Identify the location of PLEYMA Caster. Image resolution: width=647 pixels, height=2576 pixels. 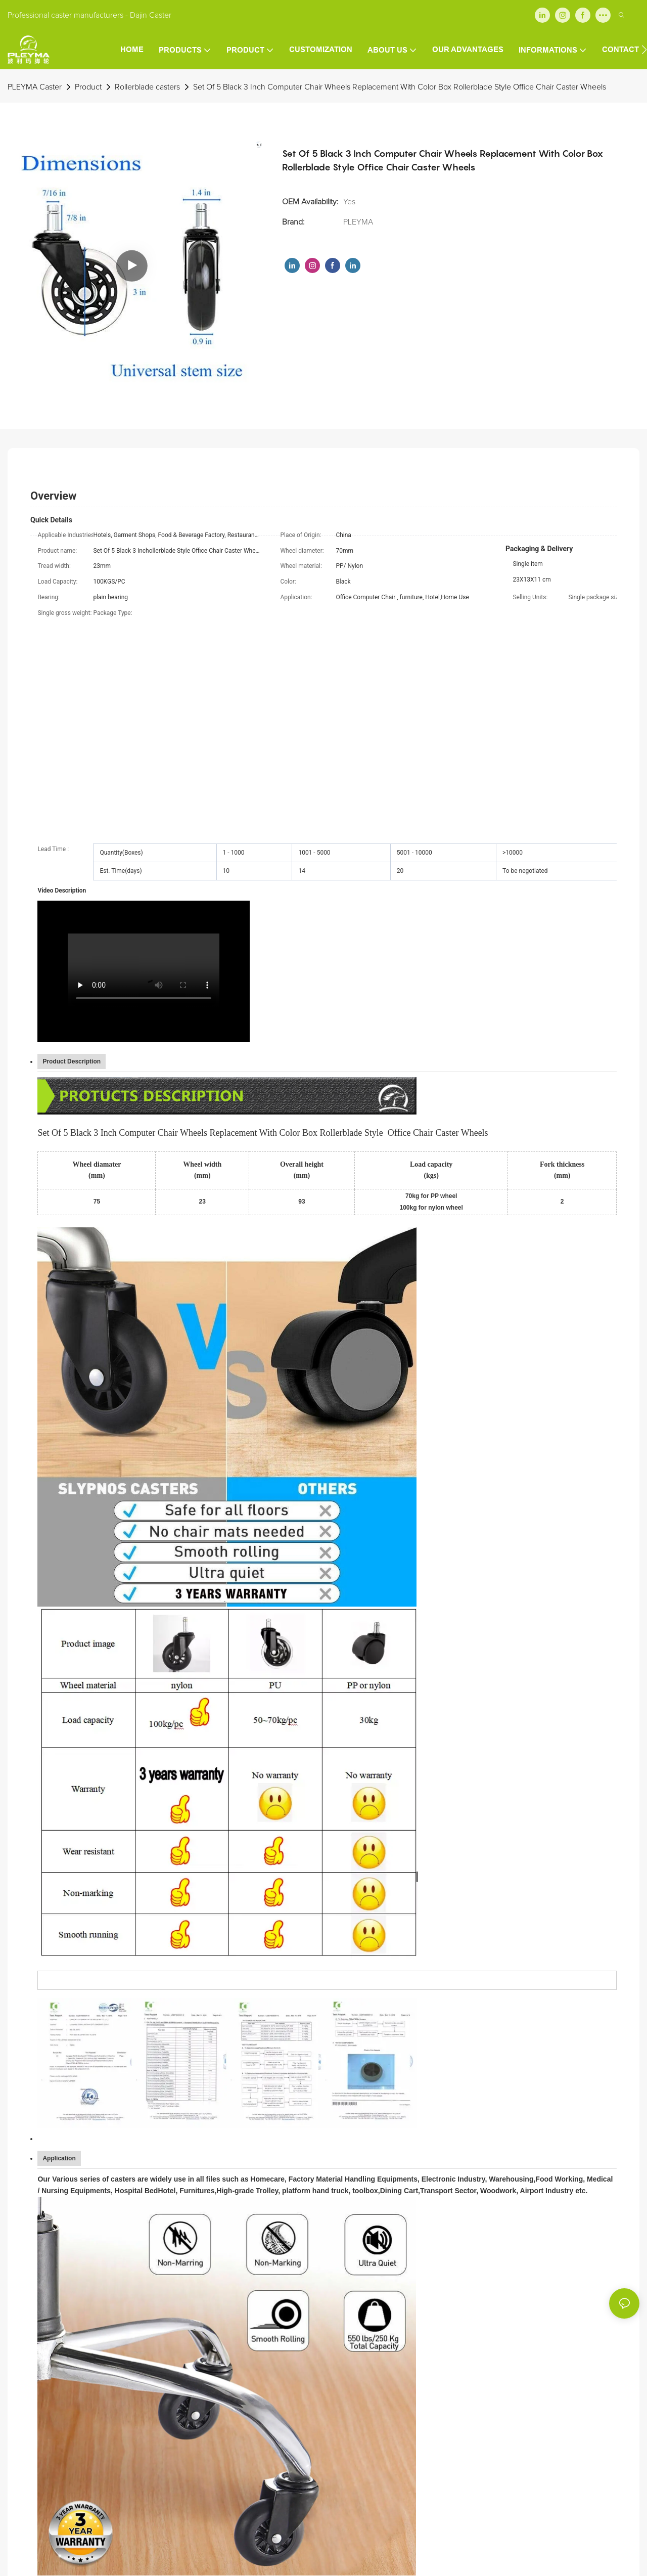
(35, 87).